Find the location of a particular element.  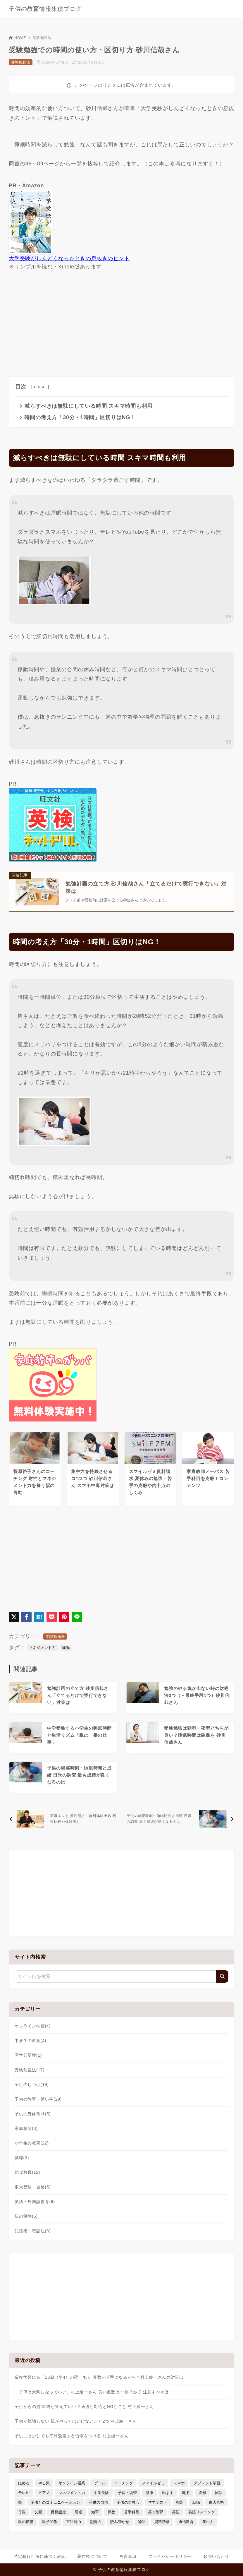

時間の考え方「30分・1時間」区切りはNG！ is located at coordinates (80, 417).